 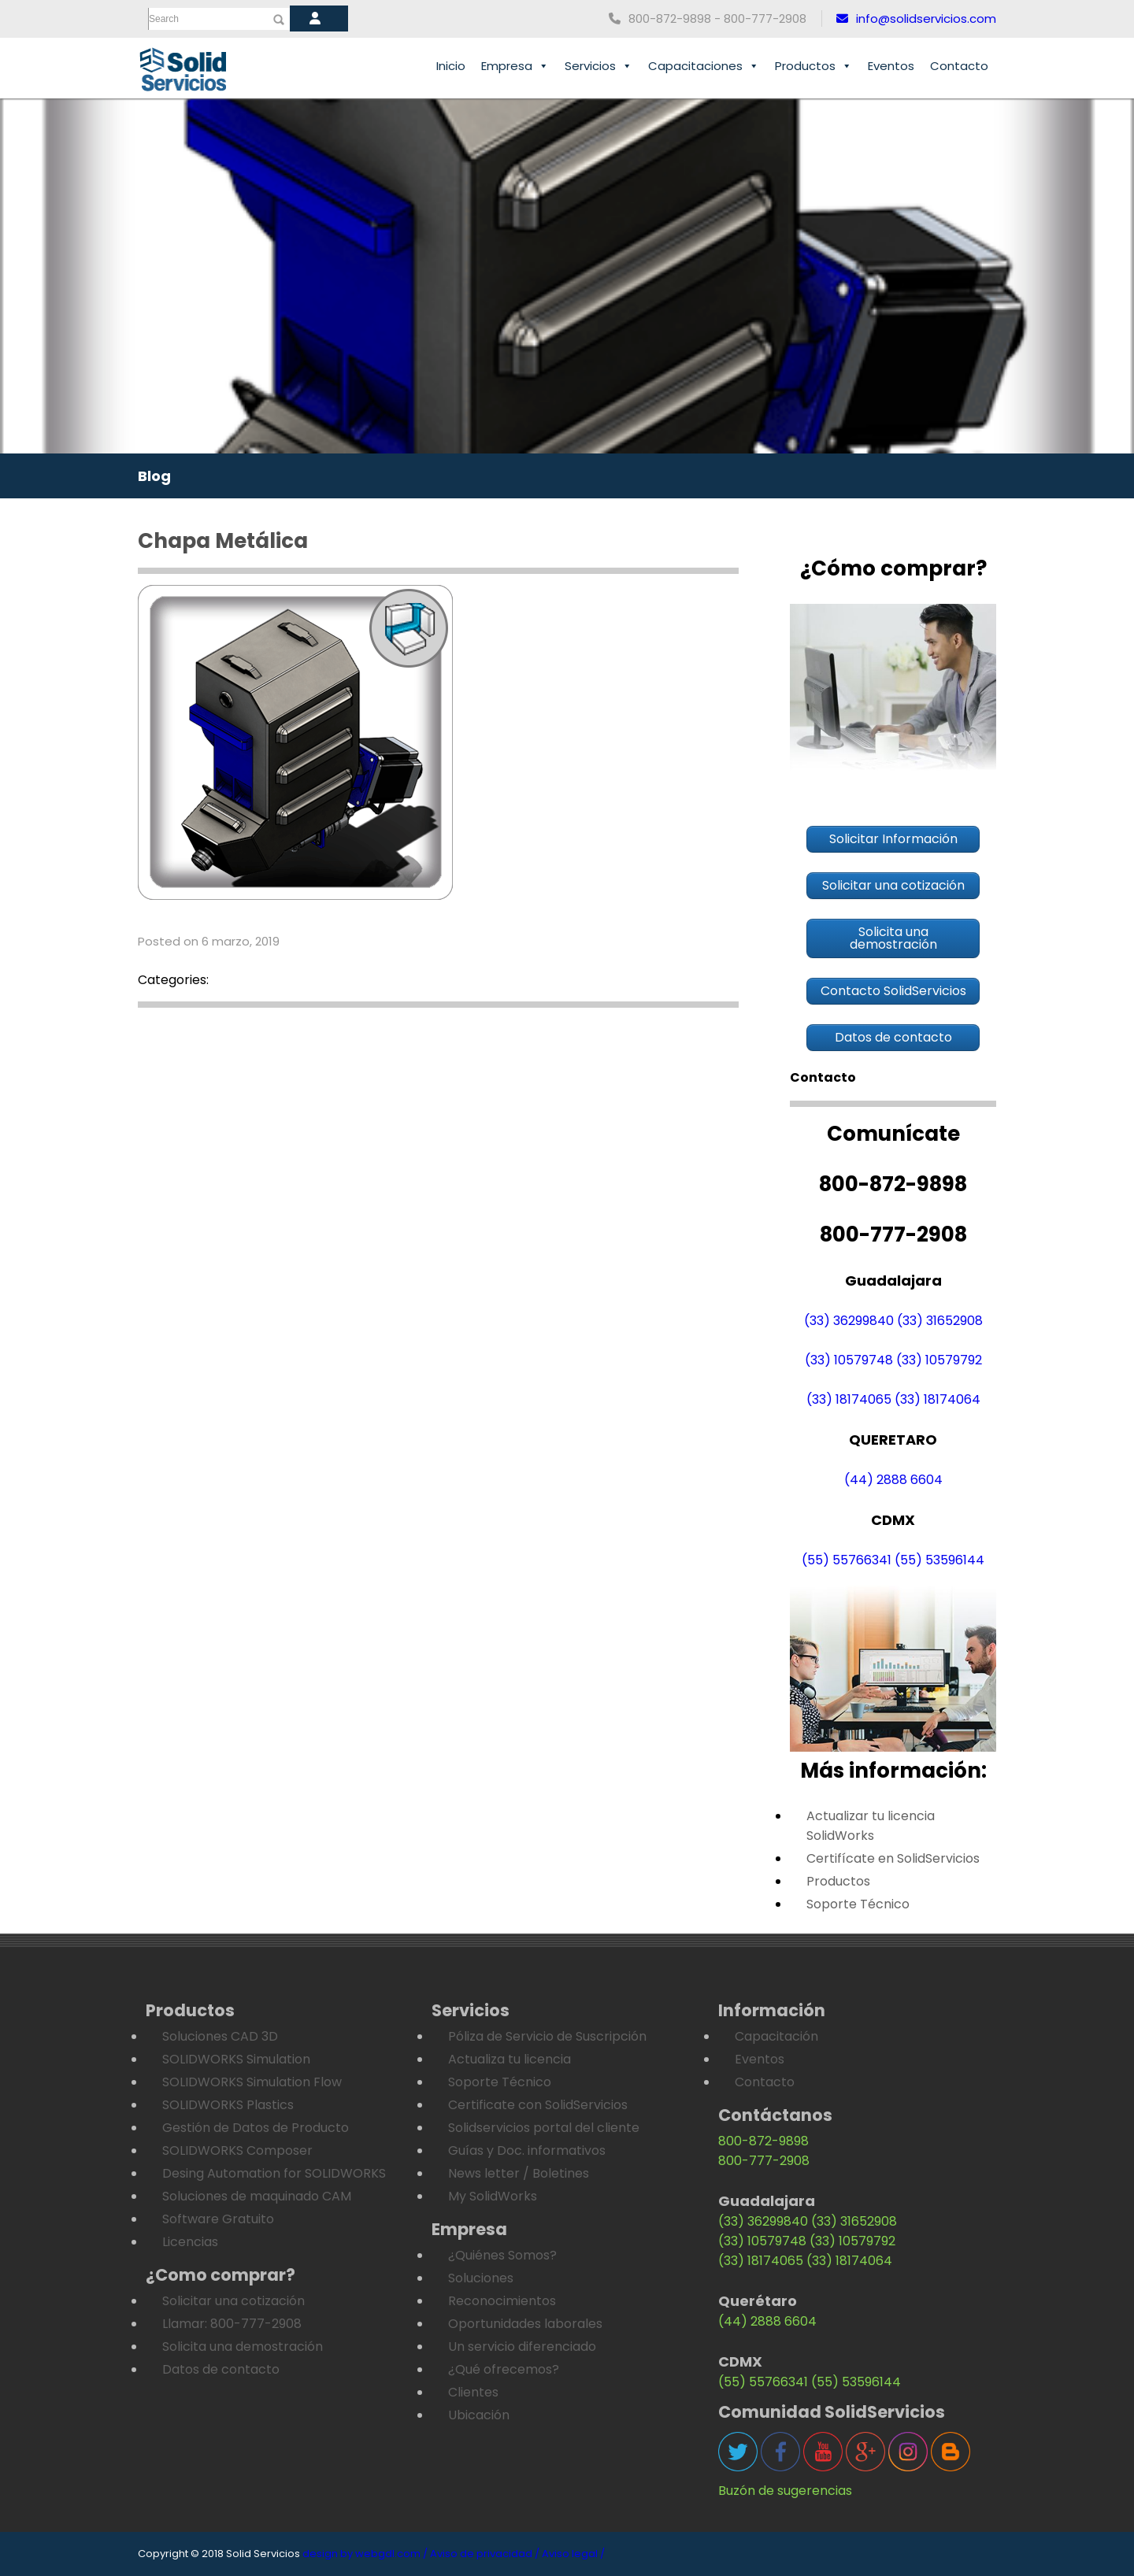 I want to click on Contacto, so click(x=959, y=65).